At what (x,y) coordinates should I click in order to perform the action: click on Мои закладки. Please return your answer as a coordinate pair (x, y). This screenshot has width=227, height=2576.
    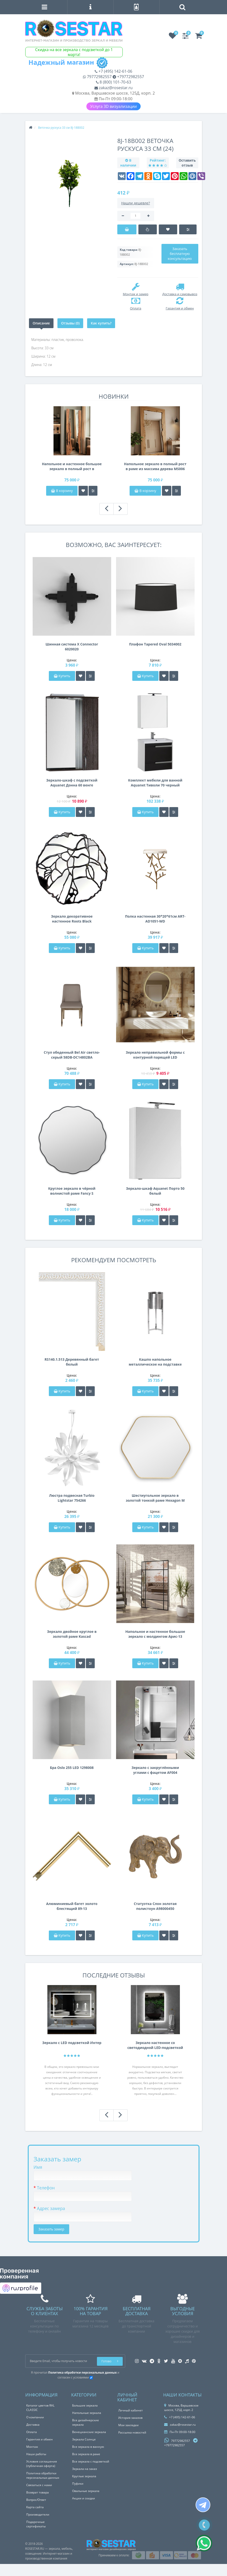
    Looking at the image, I should click on (128, 2425).